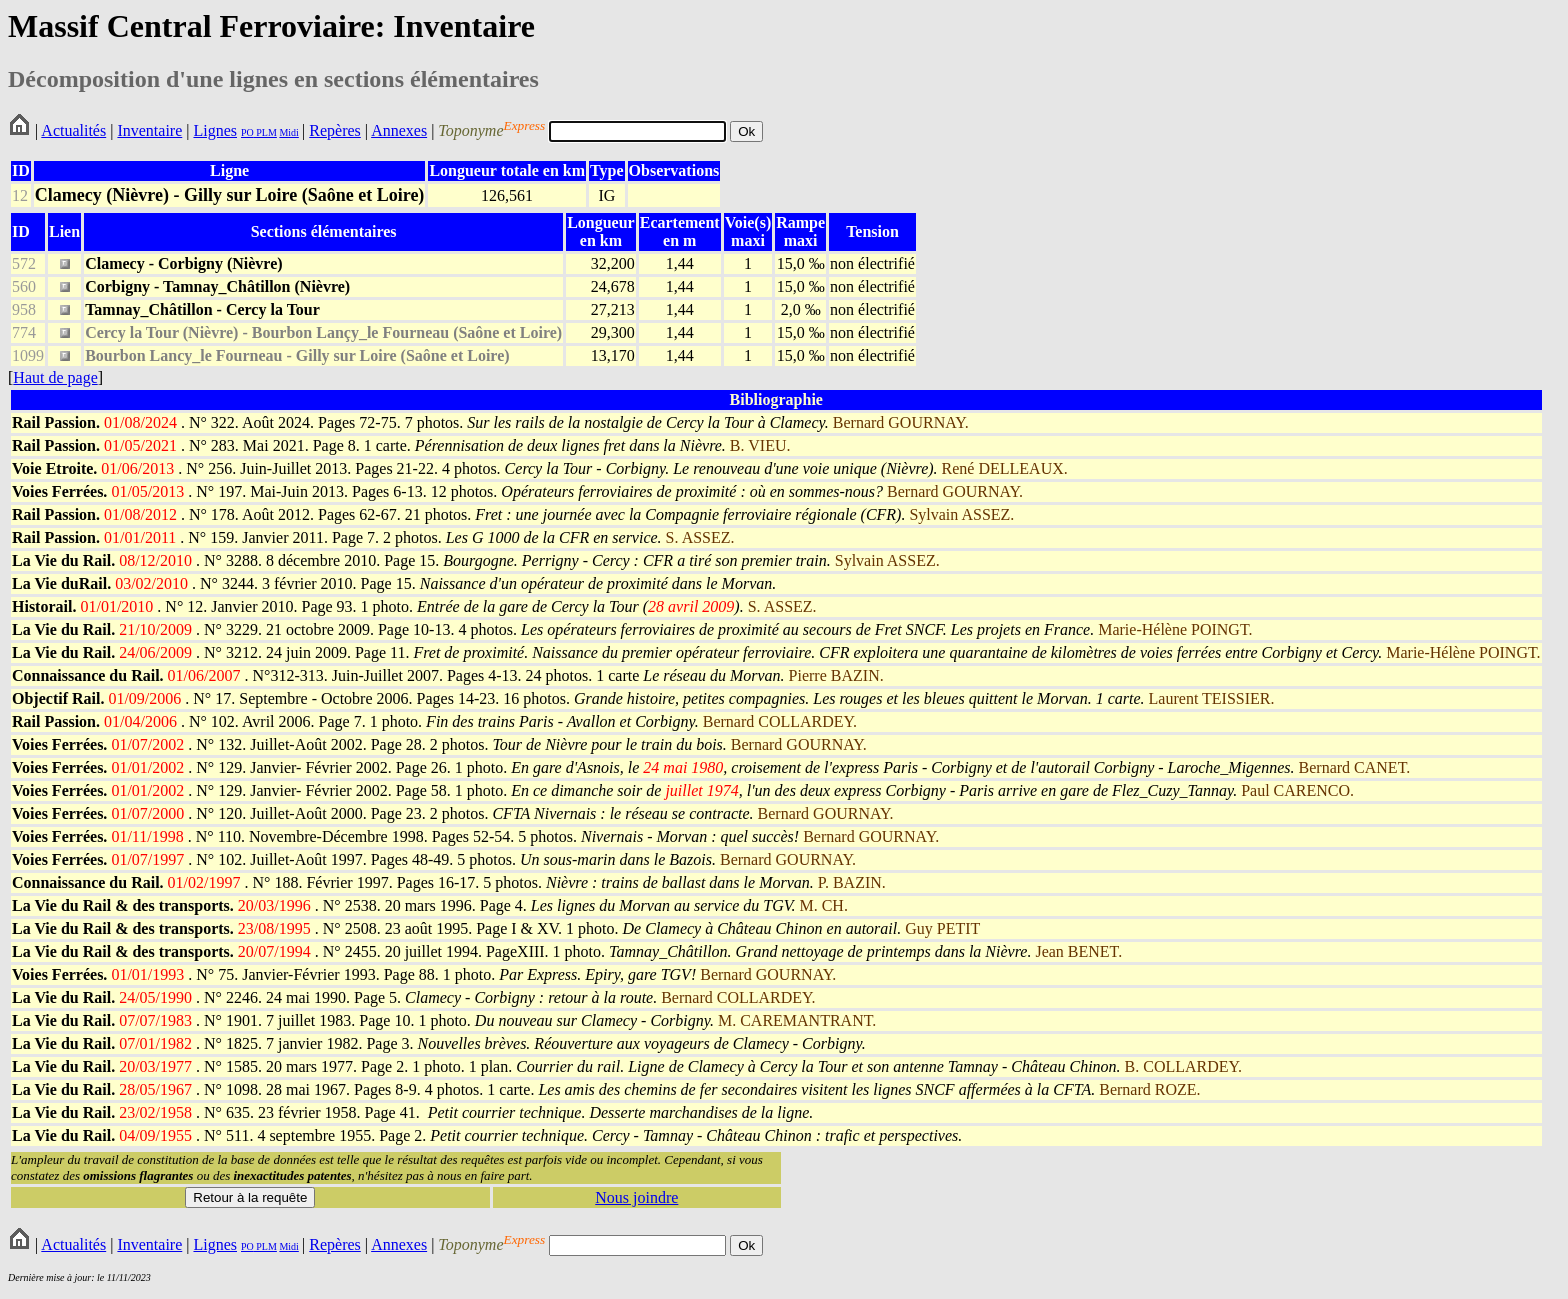 Image resolution: width=1568 pixels, height=1299 pixels. What do you see at coordinates (73, 130) in the screenshot?
I see `Actualités` at bounding box center [73, 130].